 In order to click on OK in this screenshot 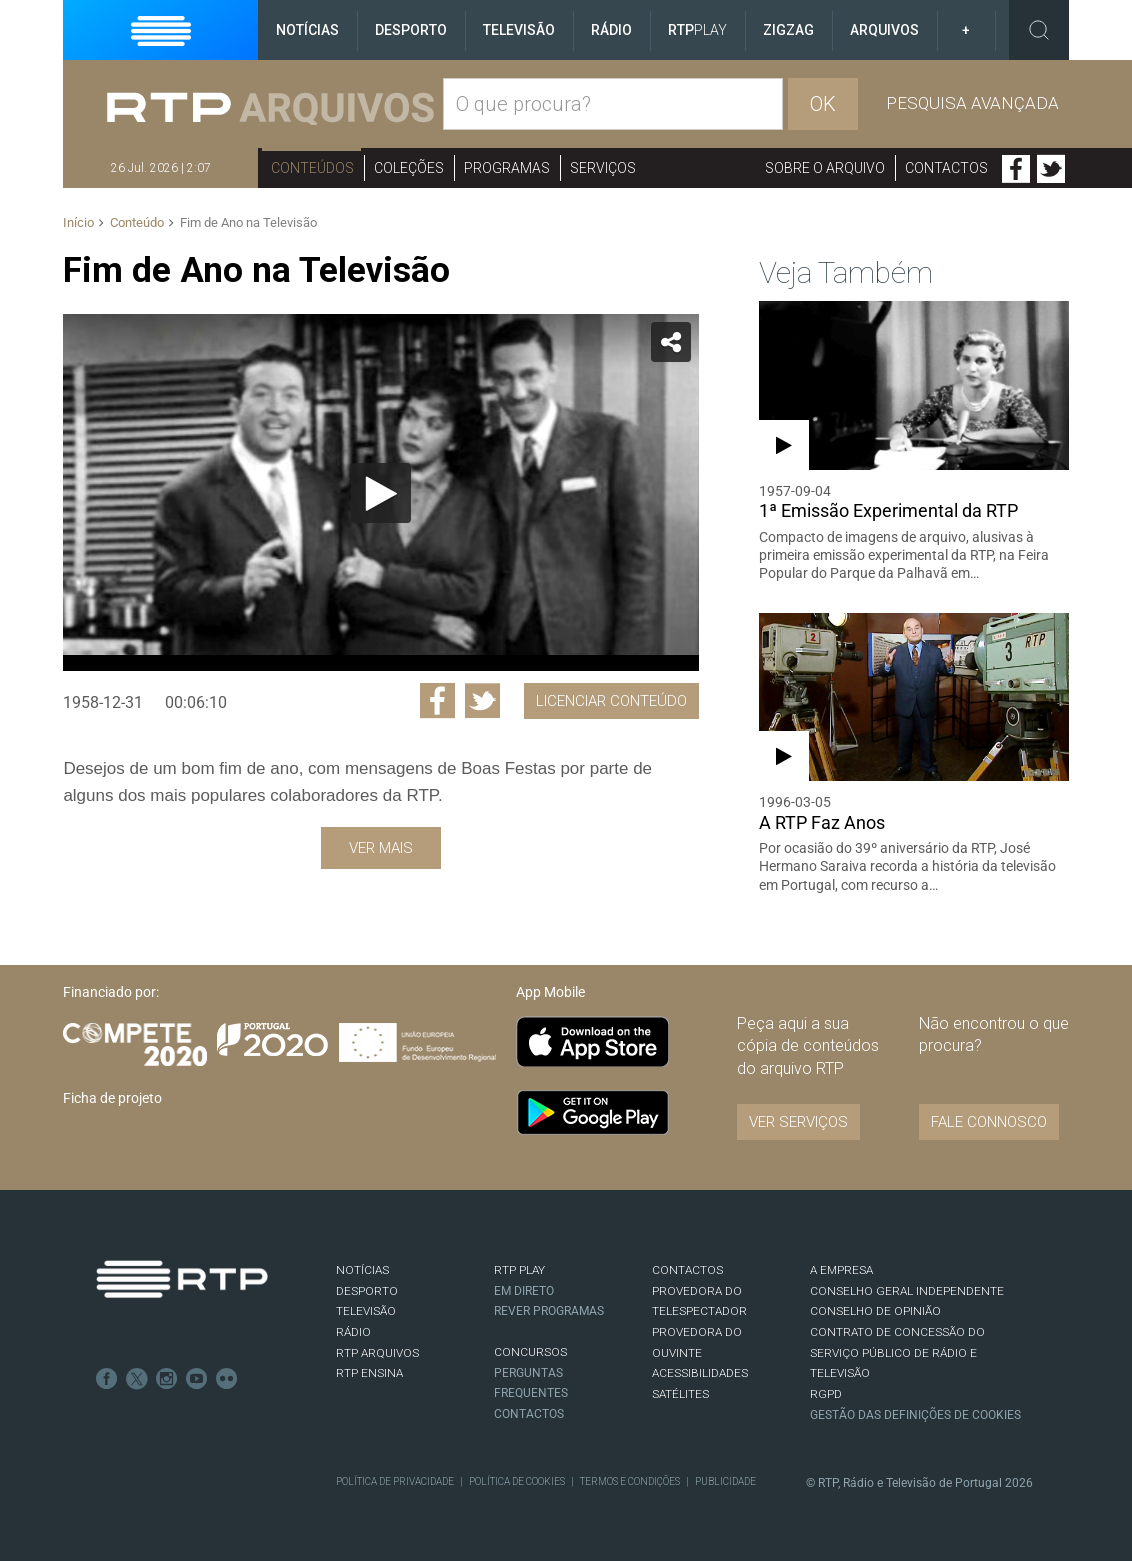, I will do `click(823, 104)`.